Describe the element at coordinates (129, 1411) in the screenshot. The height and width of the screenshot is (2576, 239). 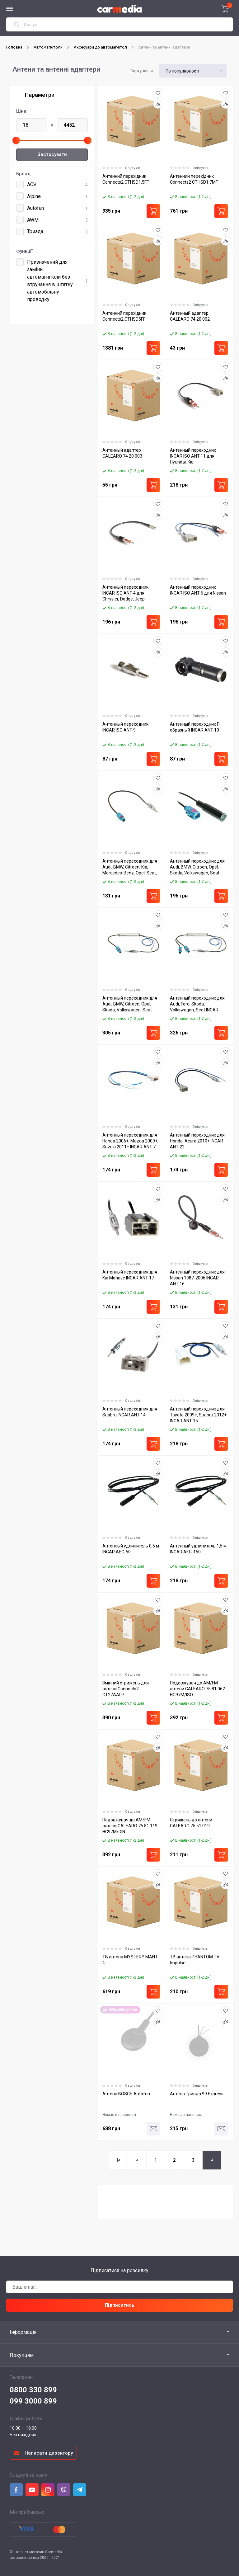
I see `Антенный переходник для Suabru INCAR ANT-14` at that location.